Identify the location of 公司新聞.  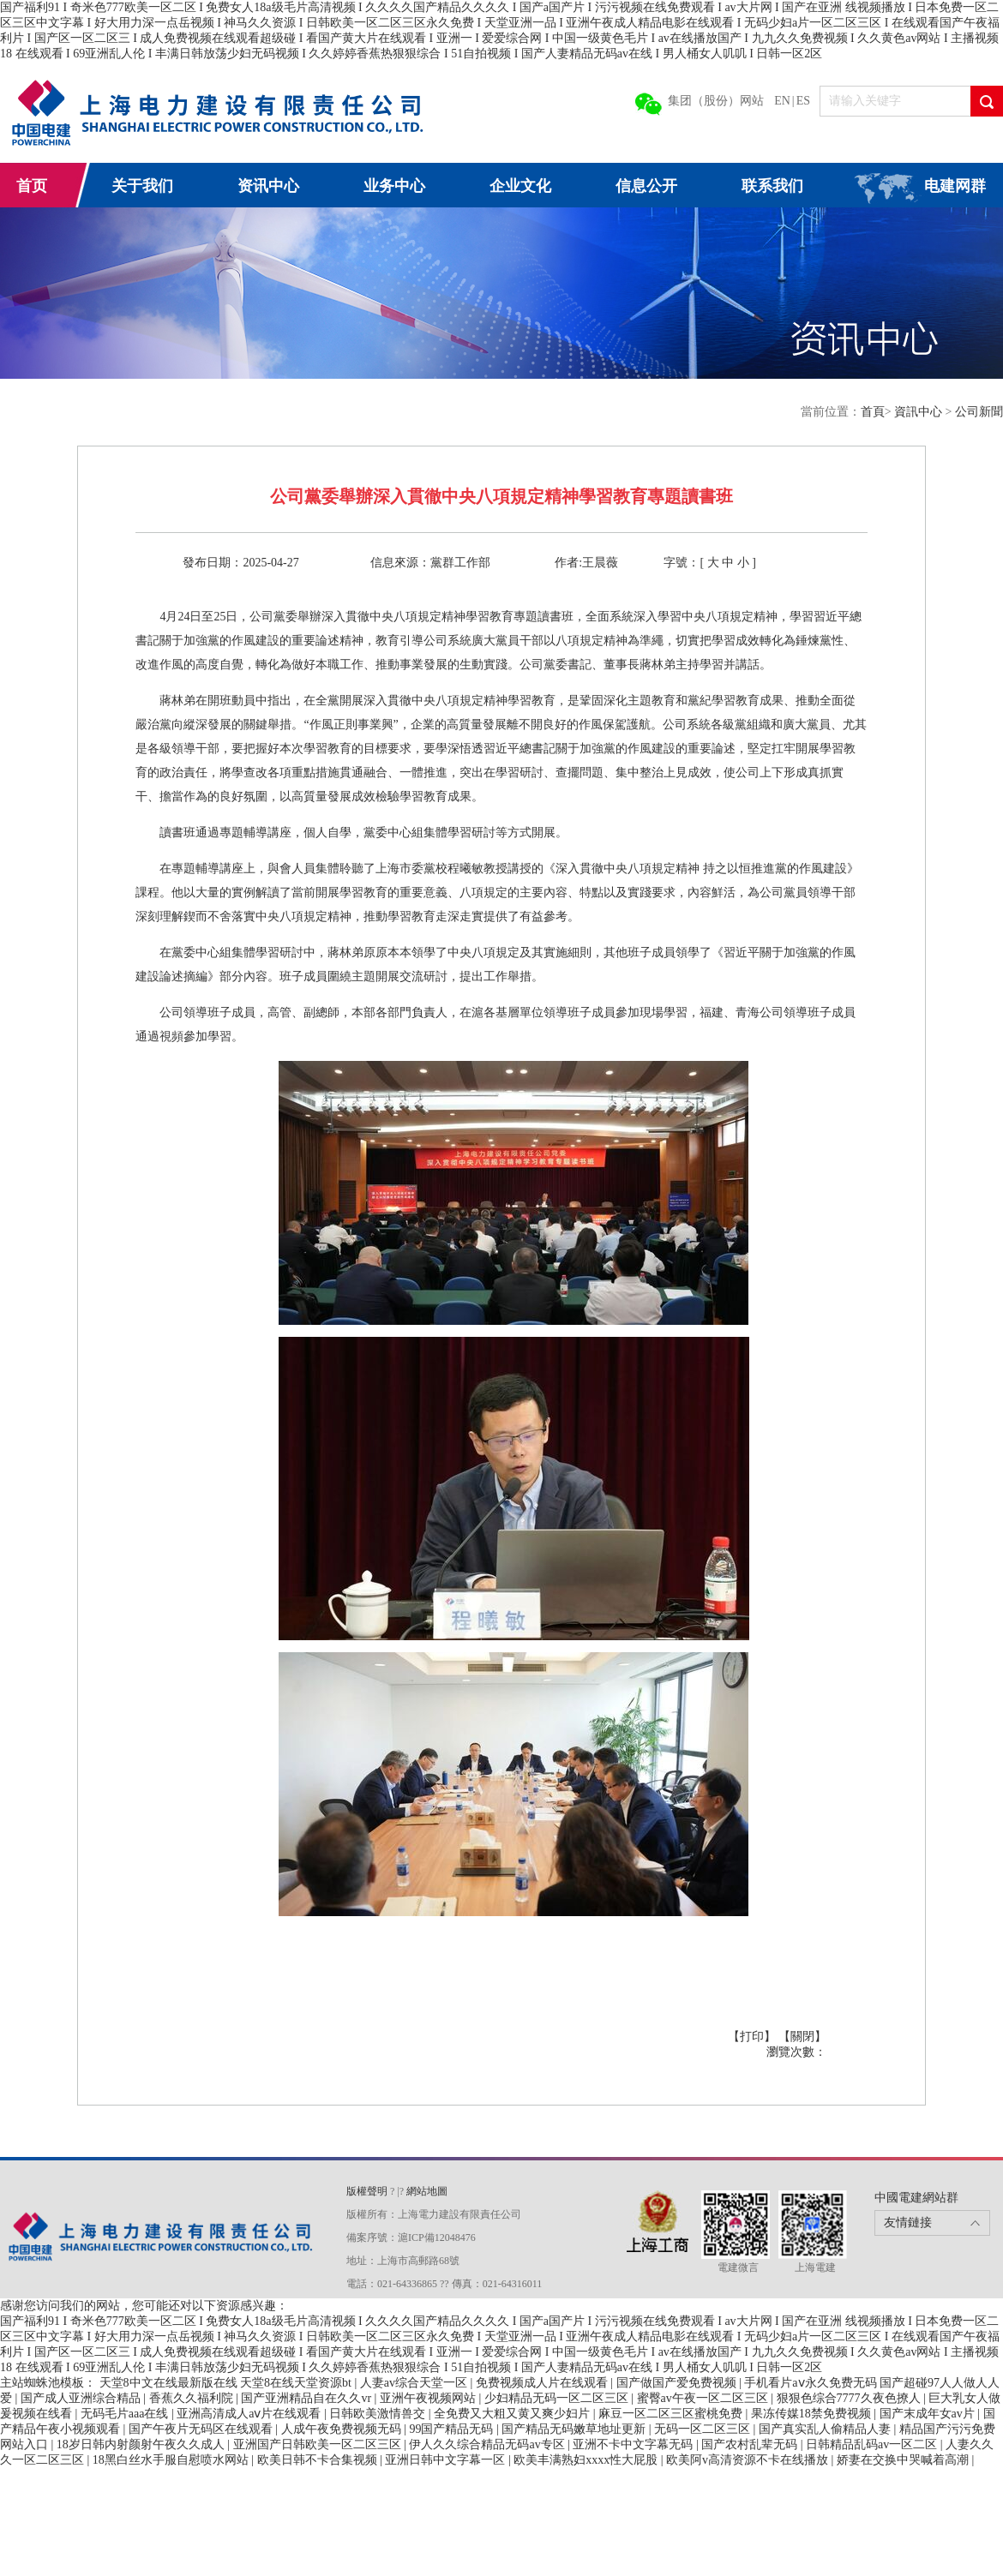
(979, 411).